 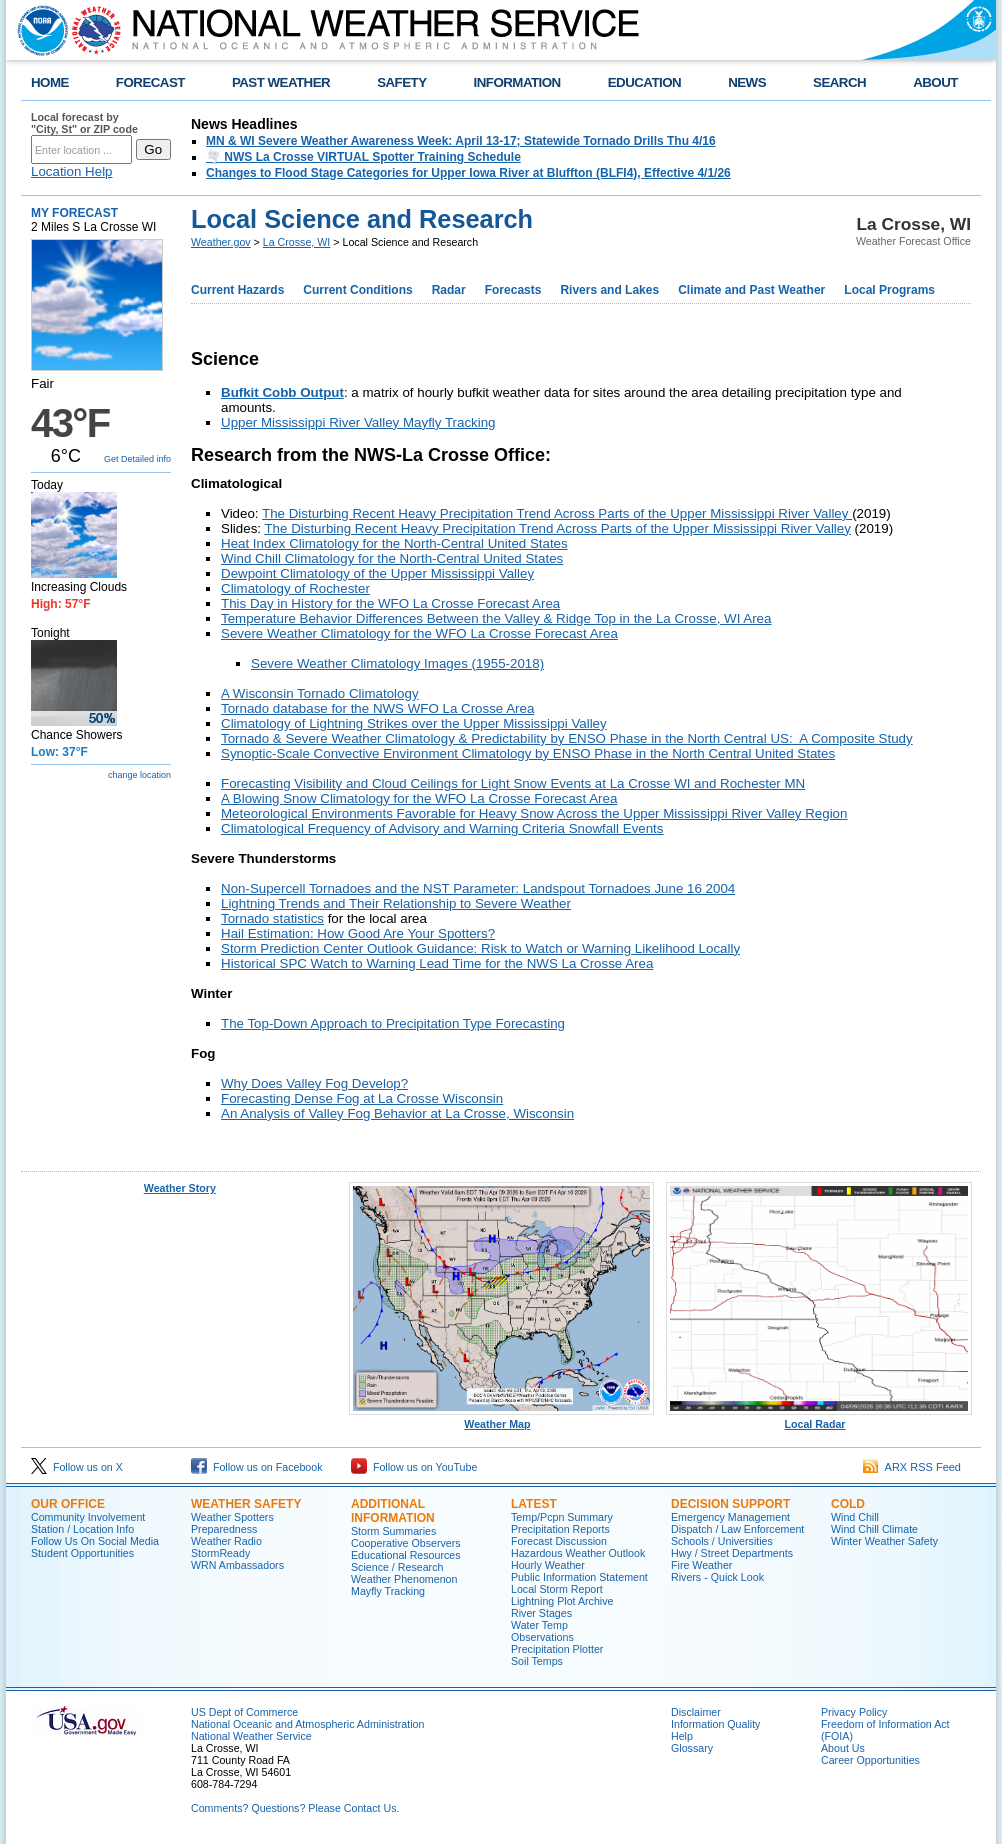 What do you see at coordinates (251, 1736) in the screenshot?
I see `National Weather Service` at bounding box center [251, 1736].